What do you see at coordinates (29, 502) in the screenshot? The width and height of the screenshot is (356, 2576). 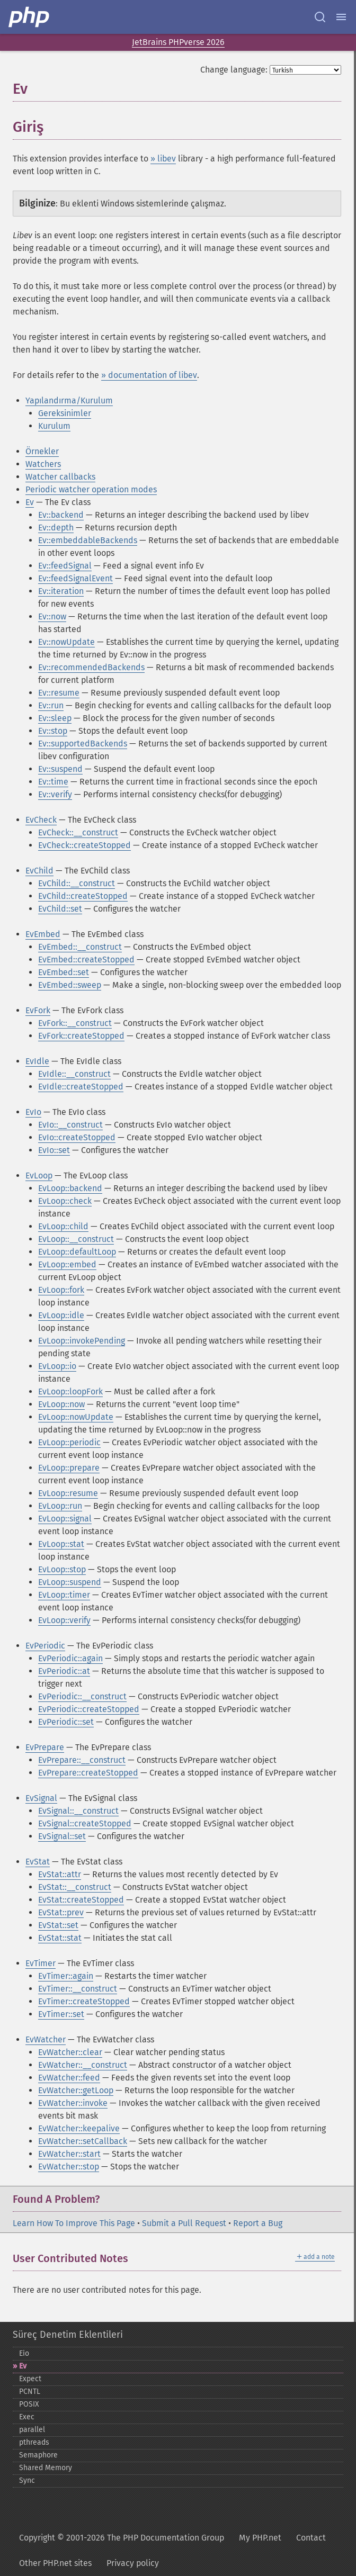 I see `Ev` at bounding box center [29, 502].